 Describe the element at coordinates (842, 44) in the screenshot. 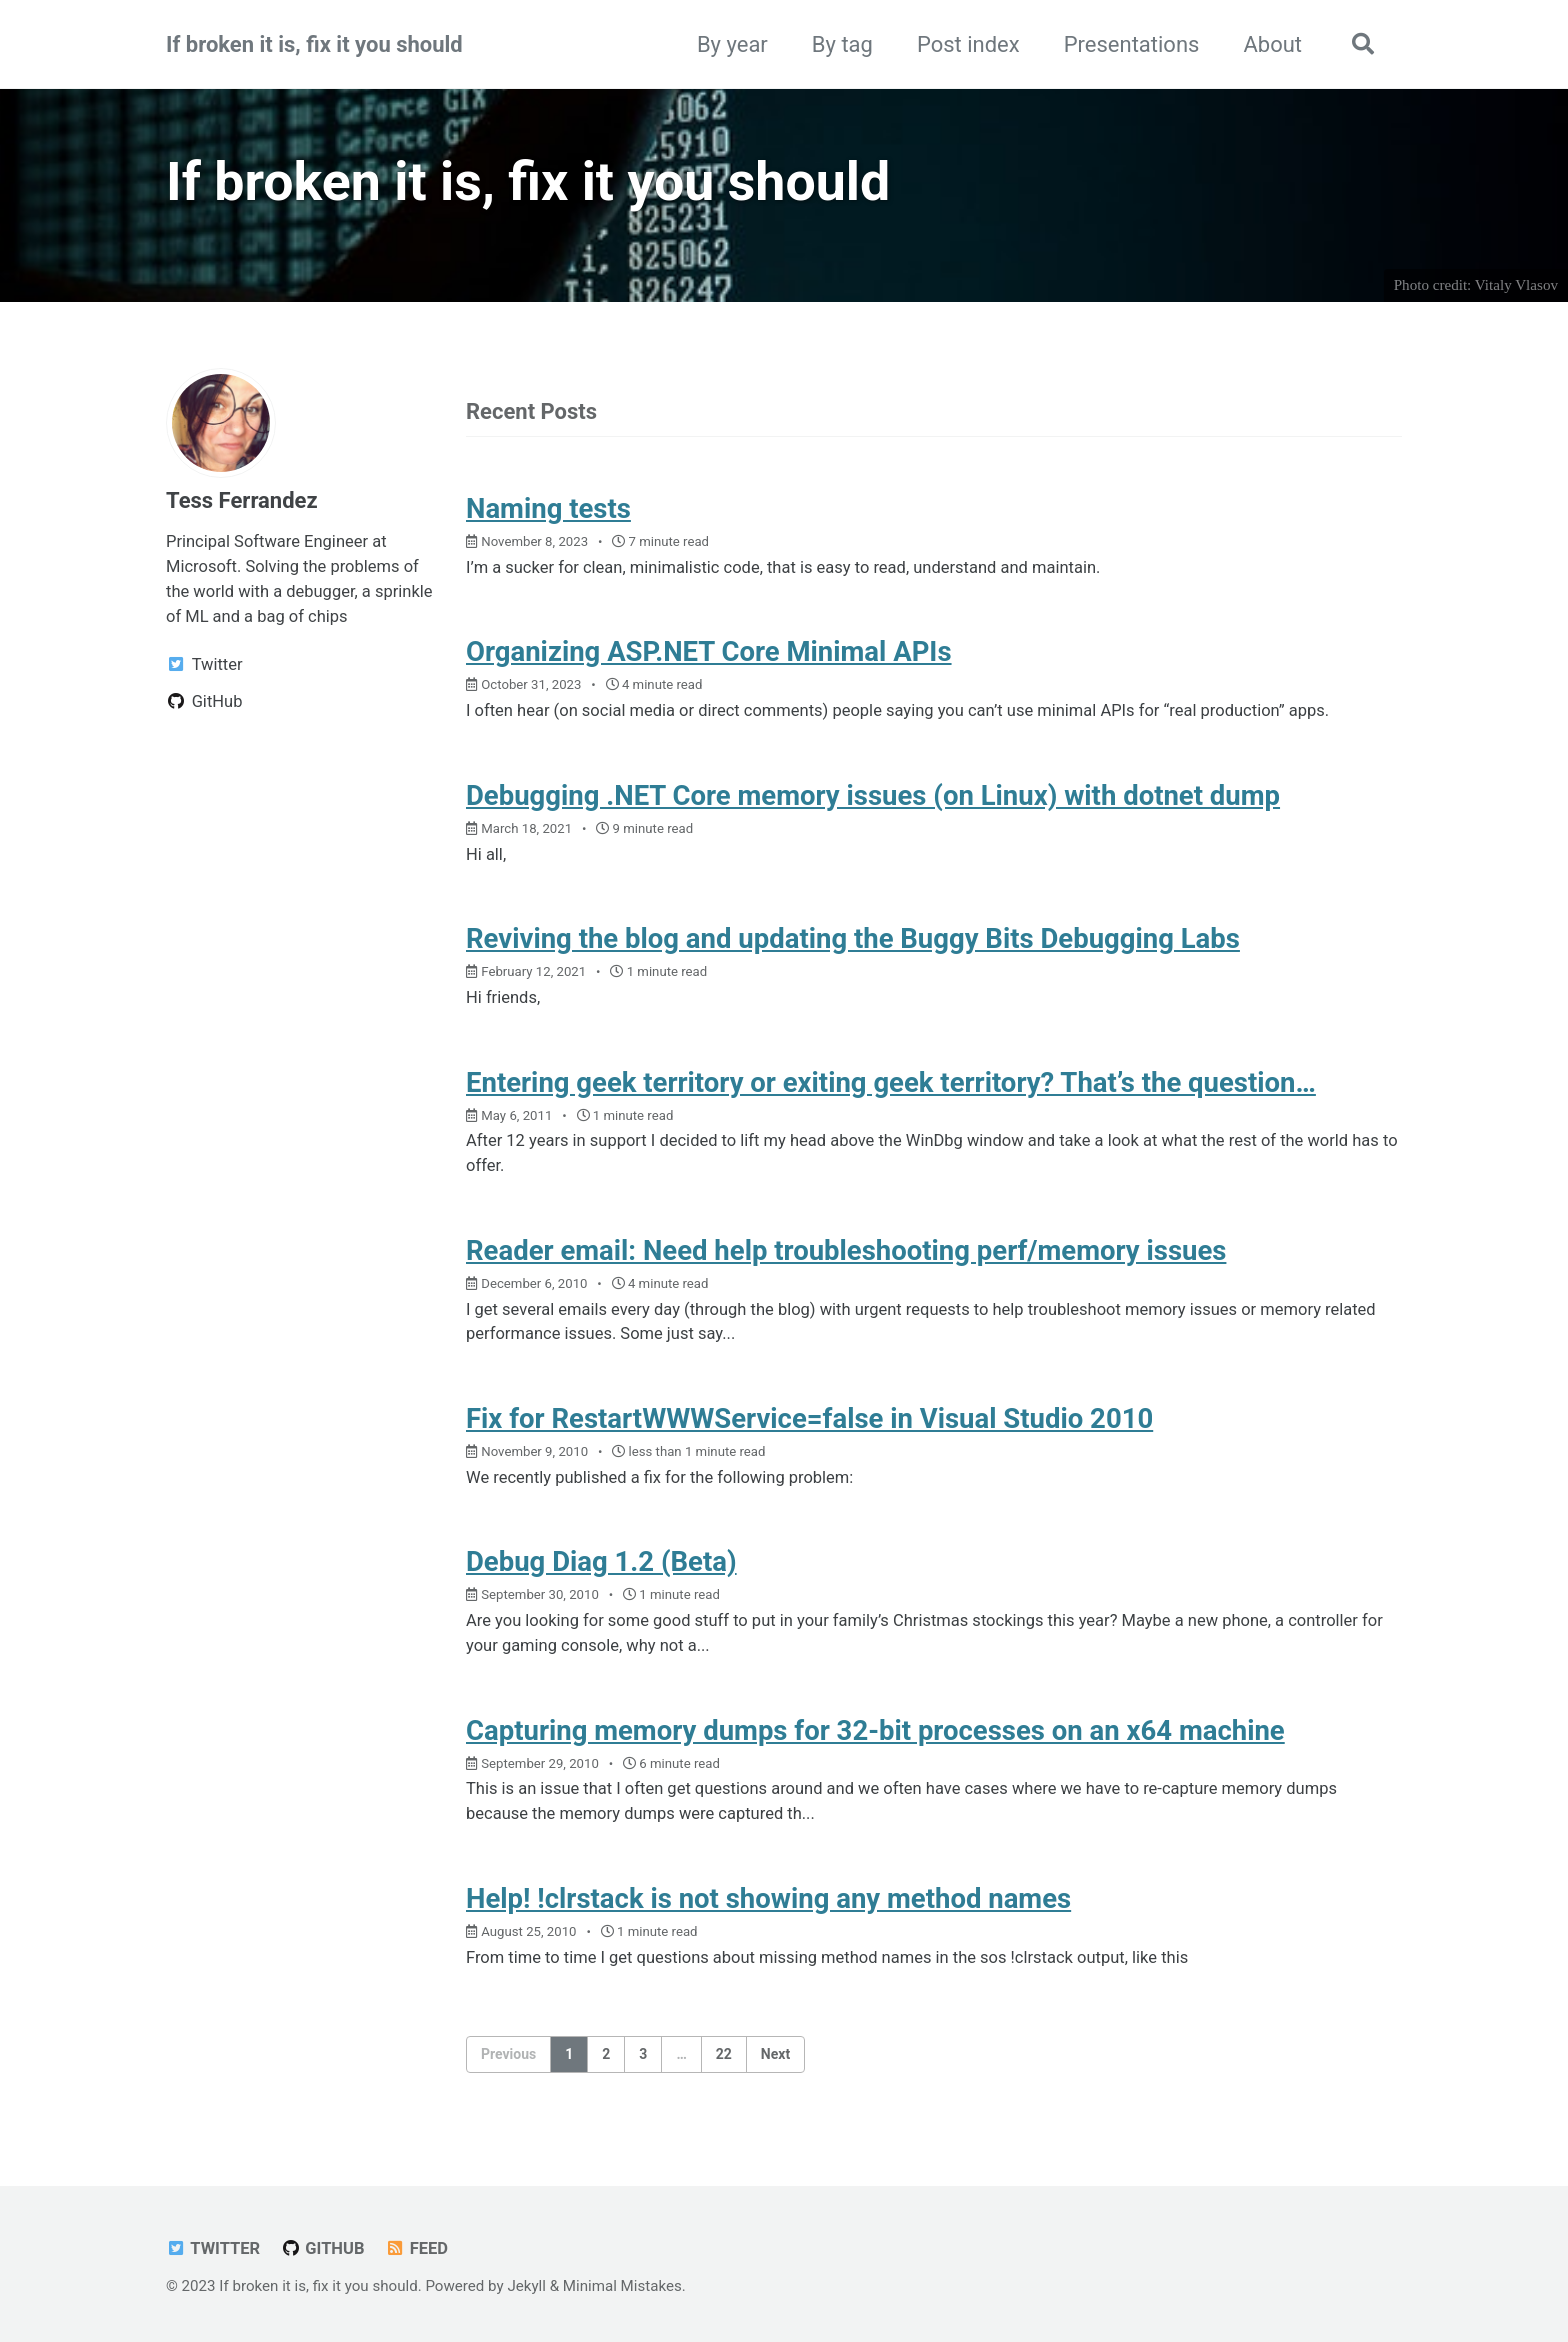

I see `By tag` at that location.